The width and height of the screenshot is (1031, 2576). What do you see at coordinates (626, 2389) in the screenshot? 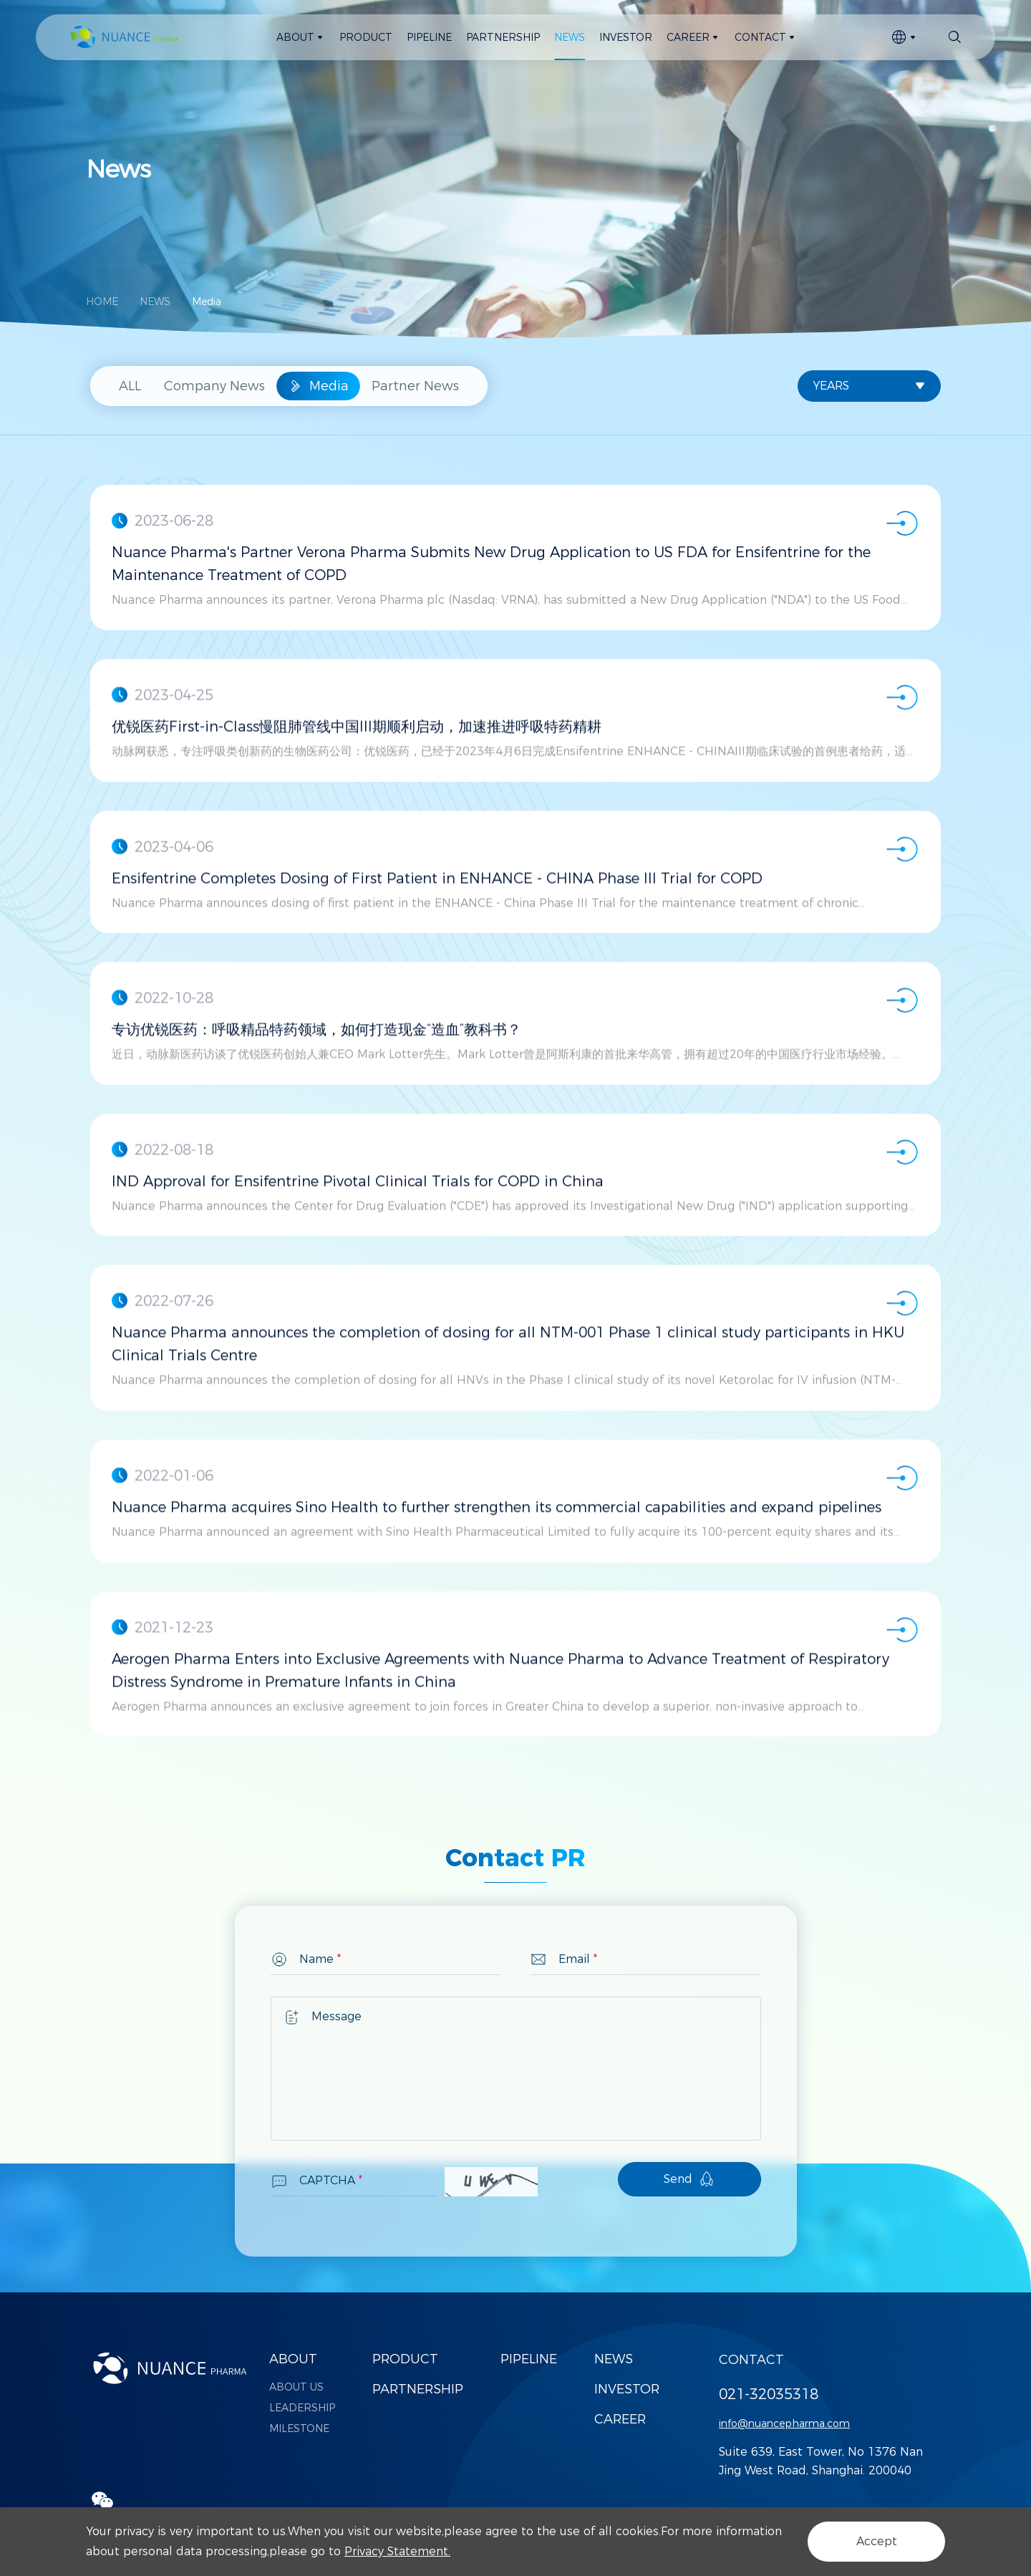
I see `INVESTOR` at bounding box center [626, 2389].